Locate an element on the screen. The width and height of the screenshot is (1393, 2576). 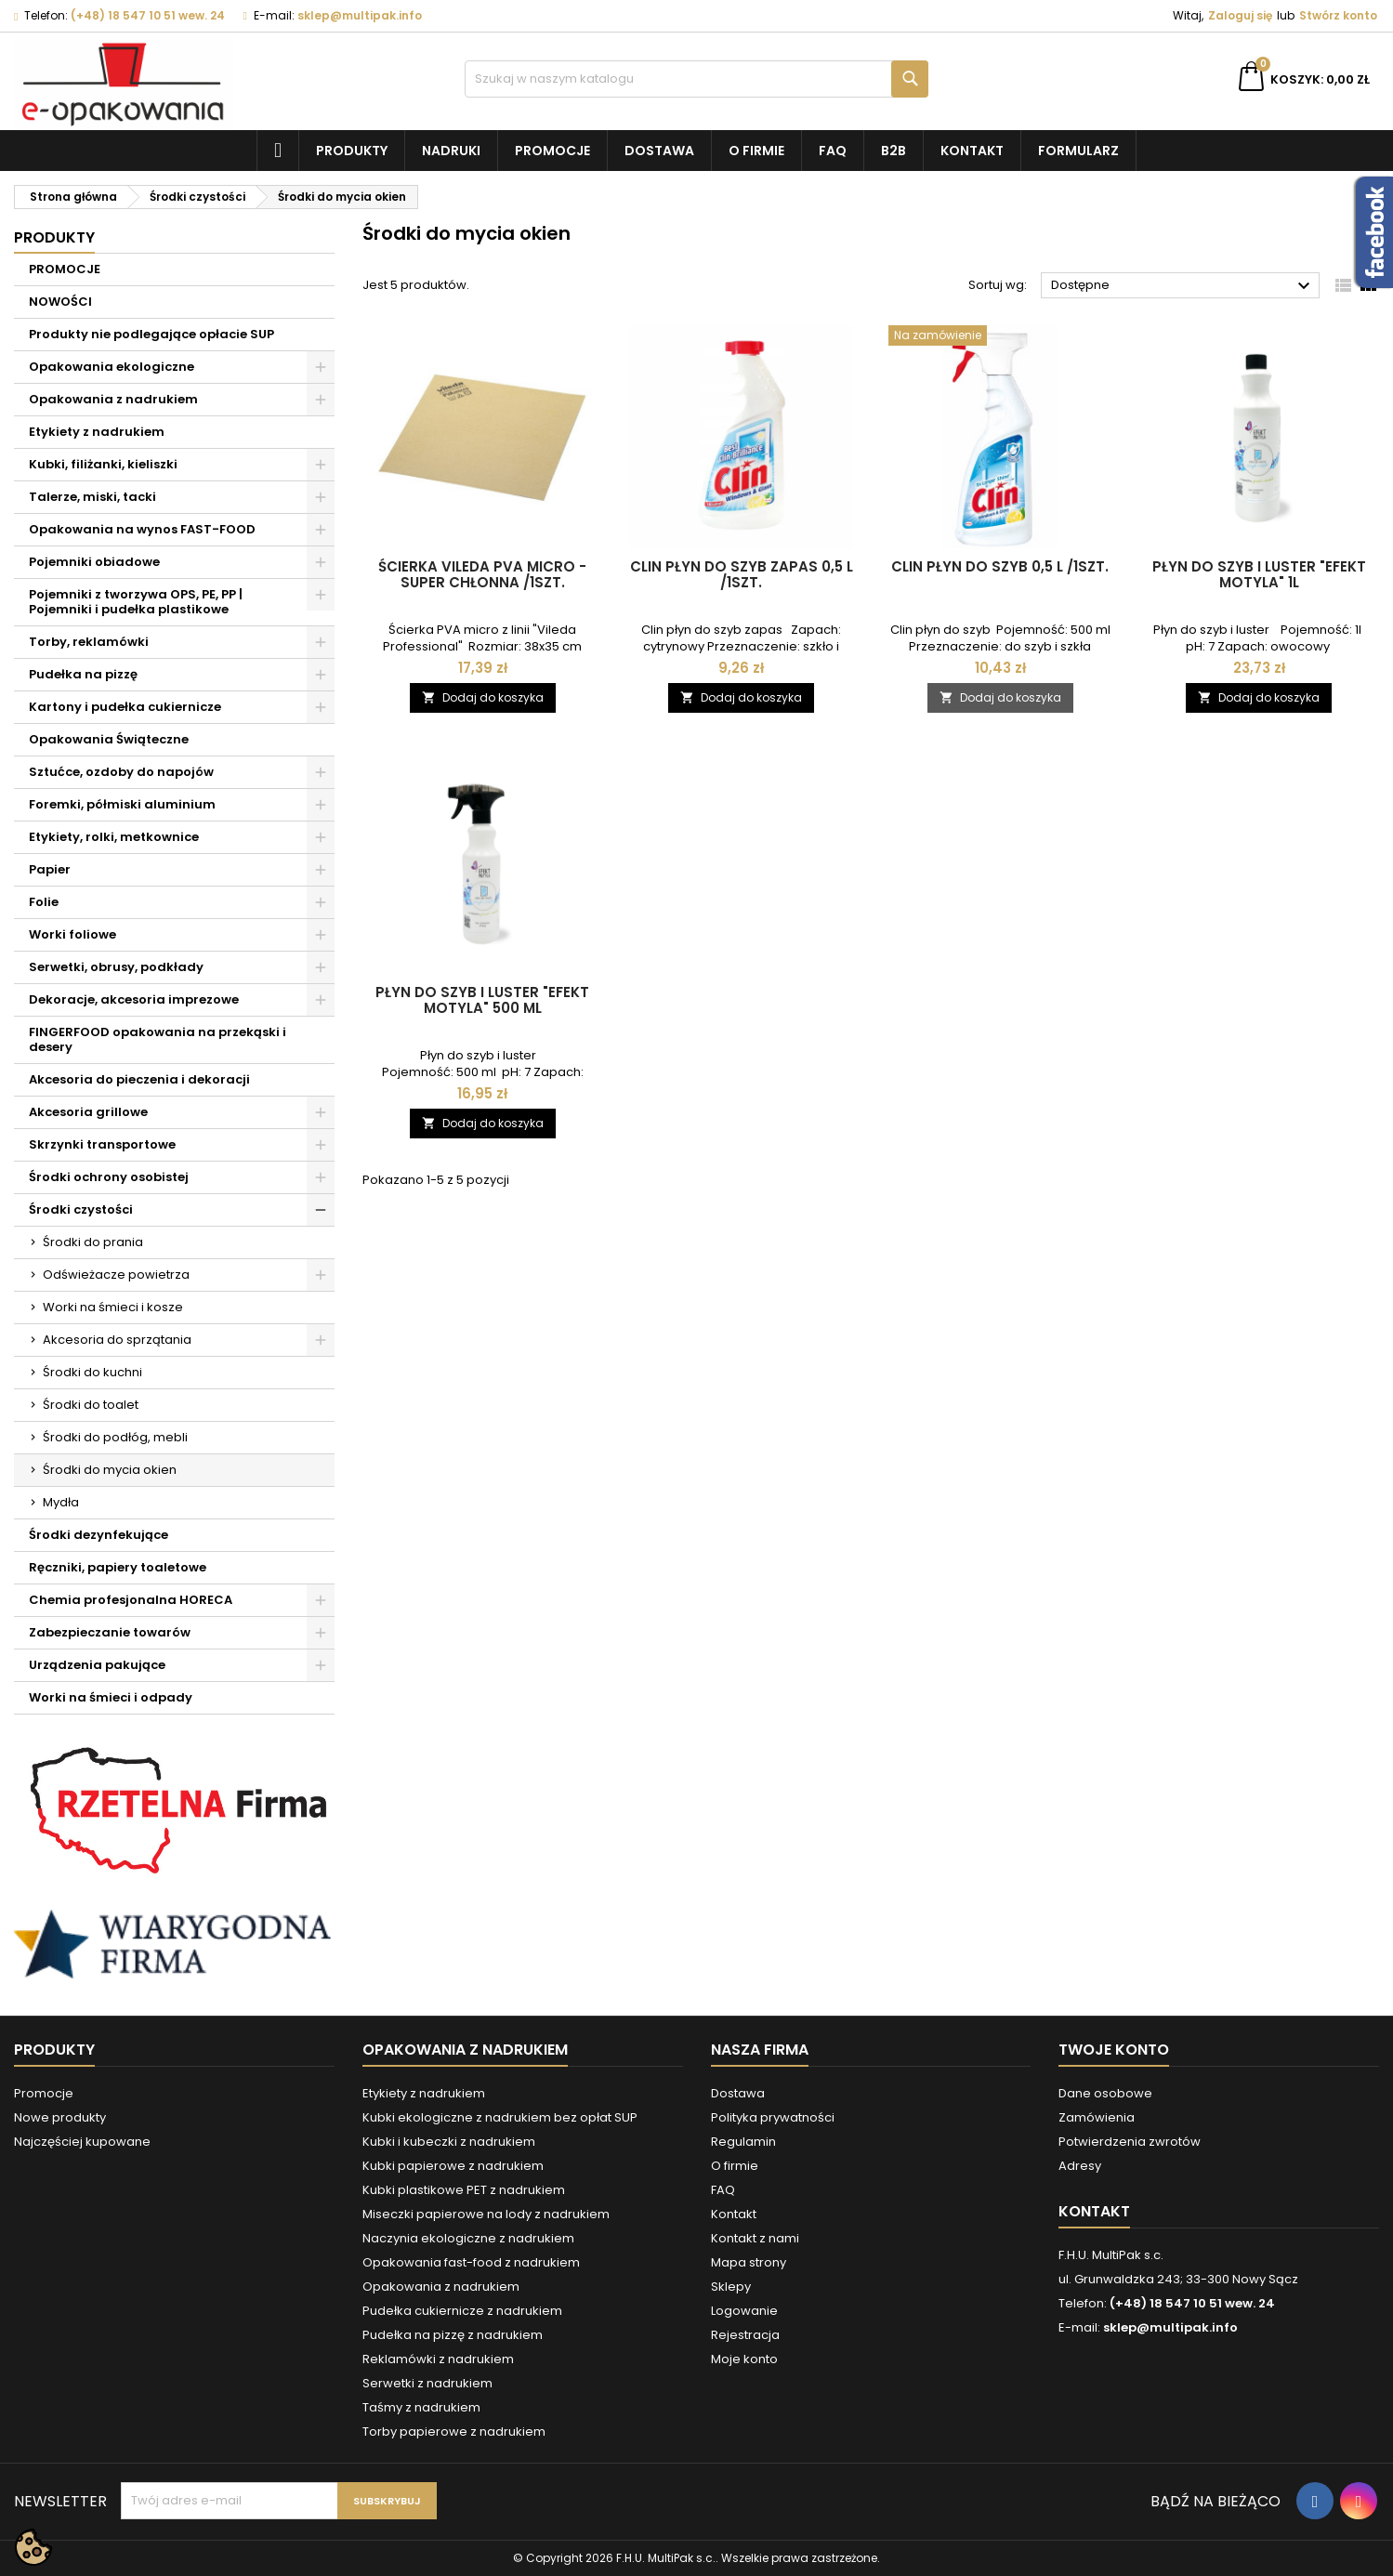
Kubki, filiżanki, kieliszki is located at coordinates (103, 464).